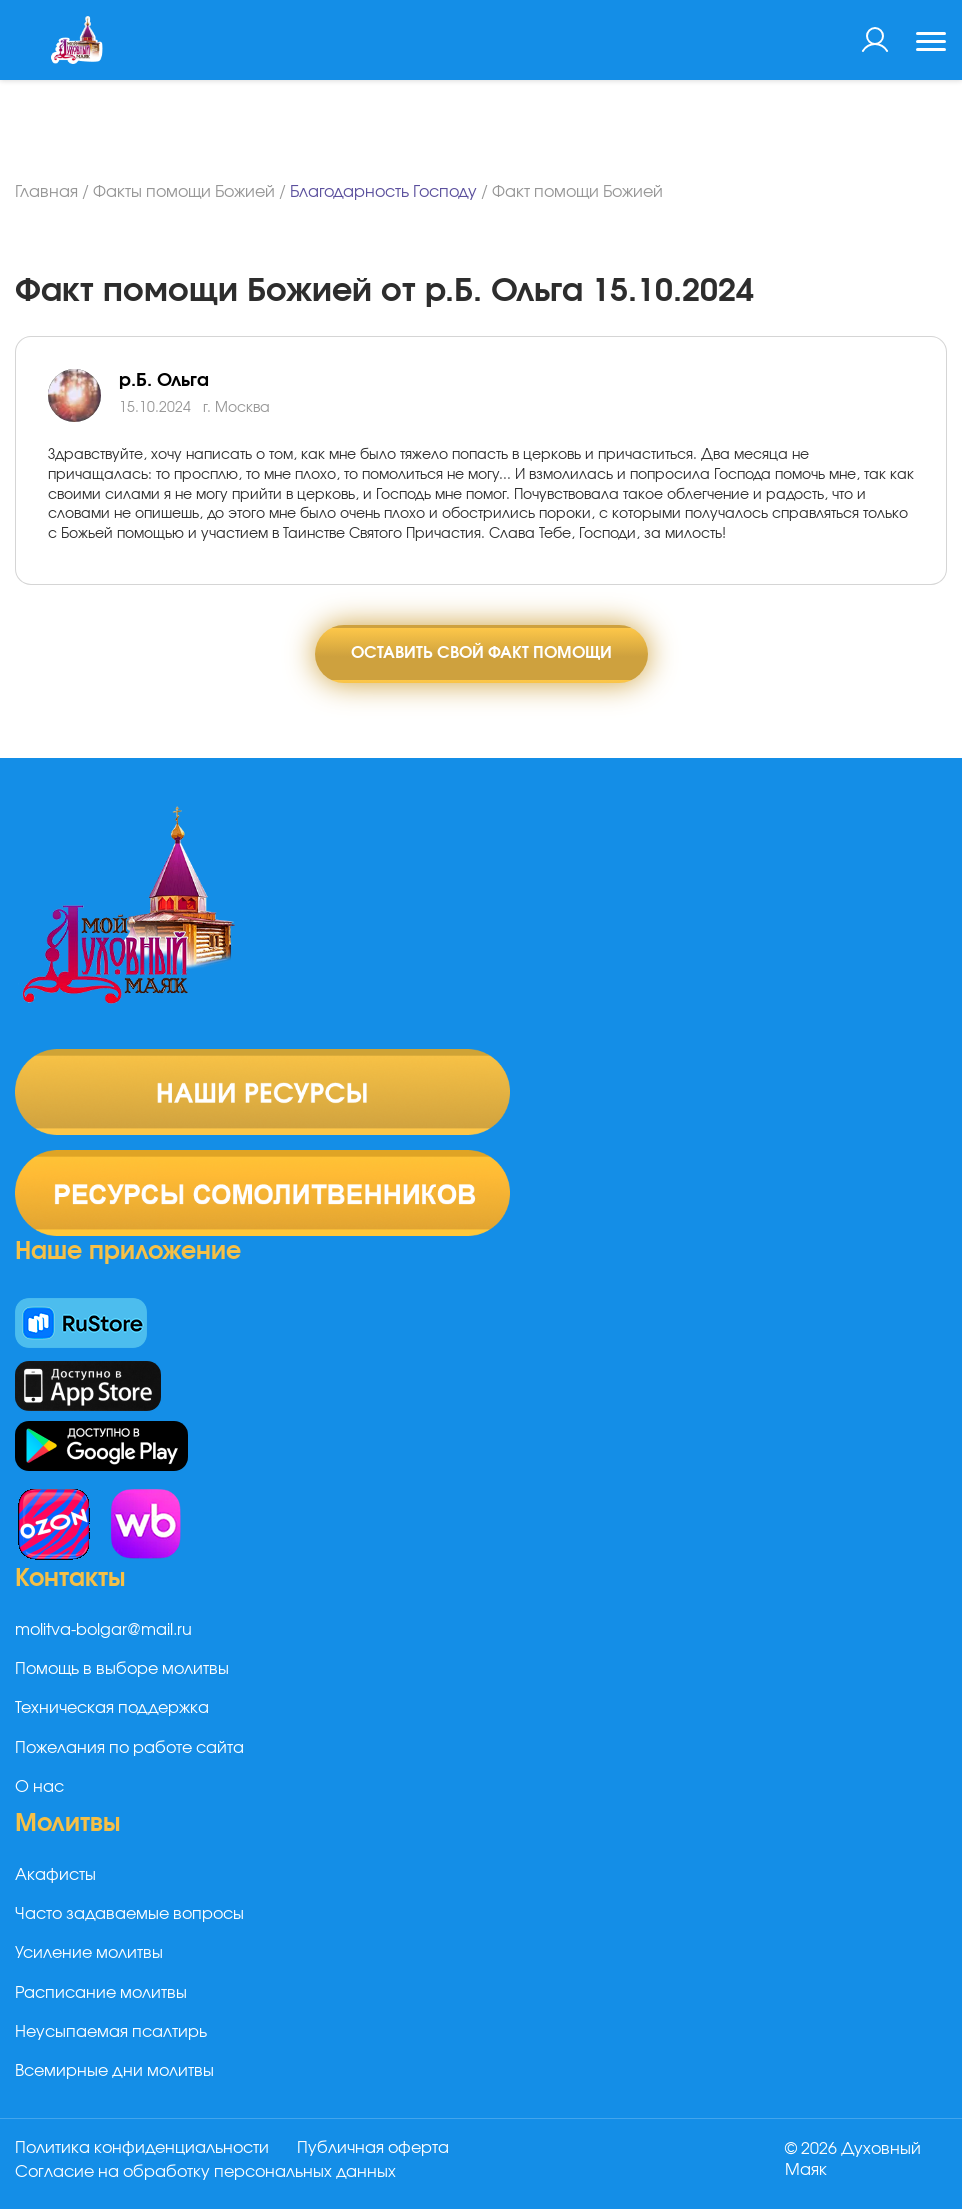 This screenshot has height=2209, width=962. I want to click on Пожелания по работе сайта, so click(129, 1748).